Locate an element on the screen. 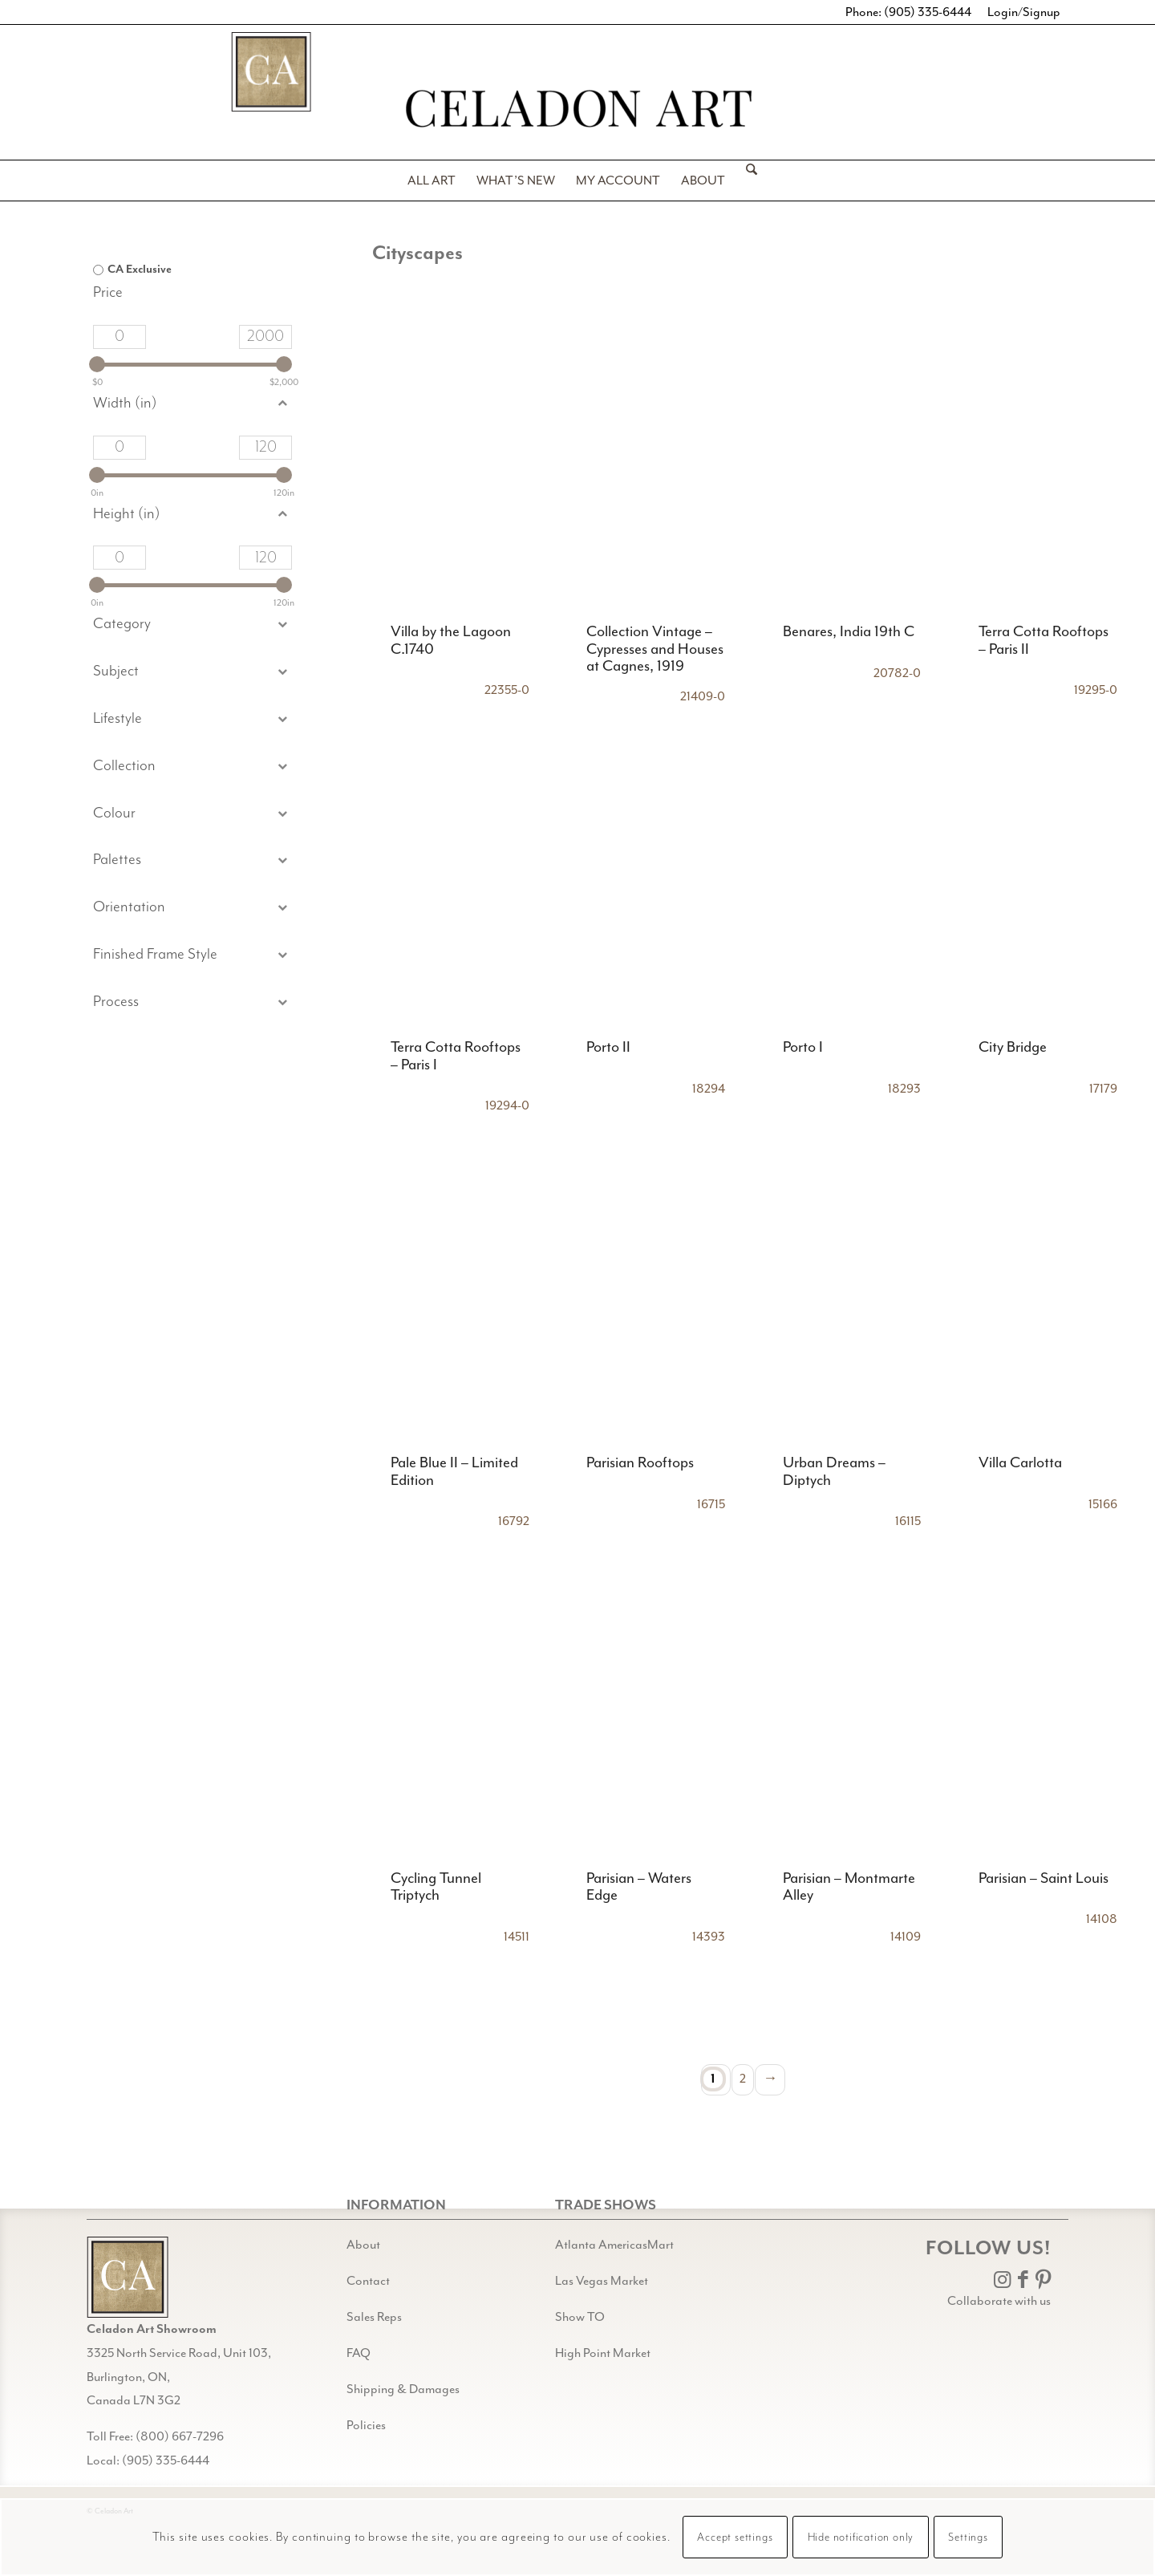 The image size is (1155, 2576). Contact is located at coordinates (368, 2281).